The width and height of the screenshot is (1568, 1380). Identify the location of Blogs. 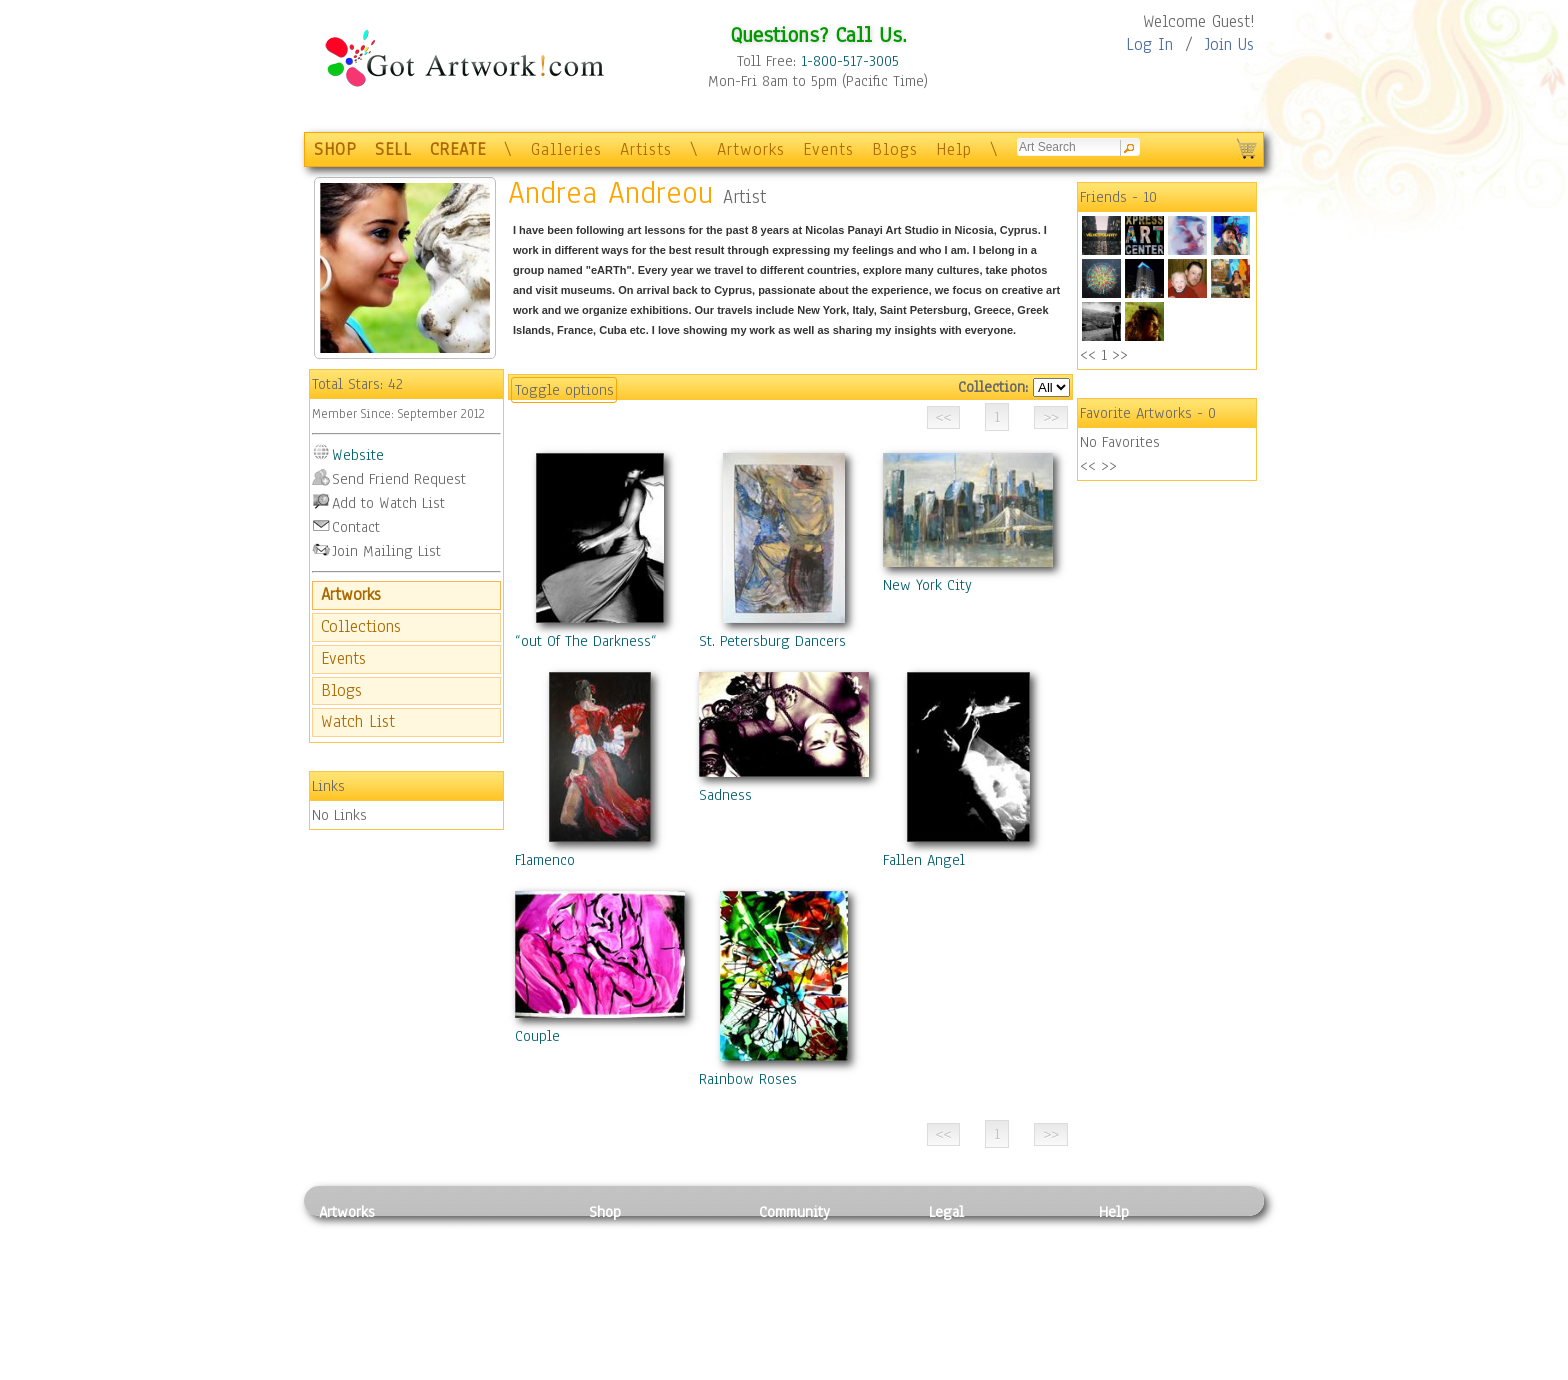
(895, 149).